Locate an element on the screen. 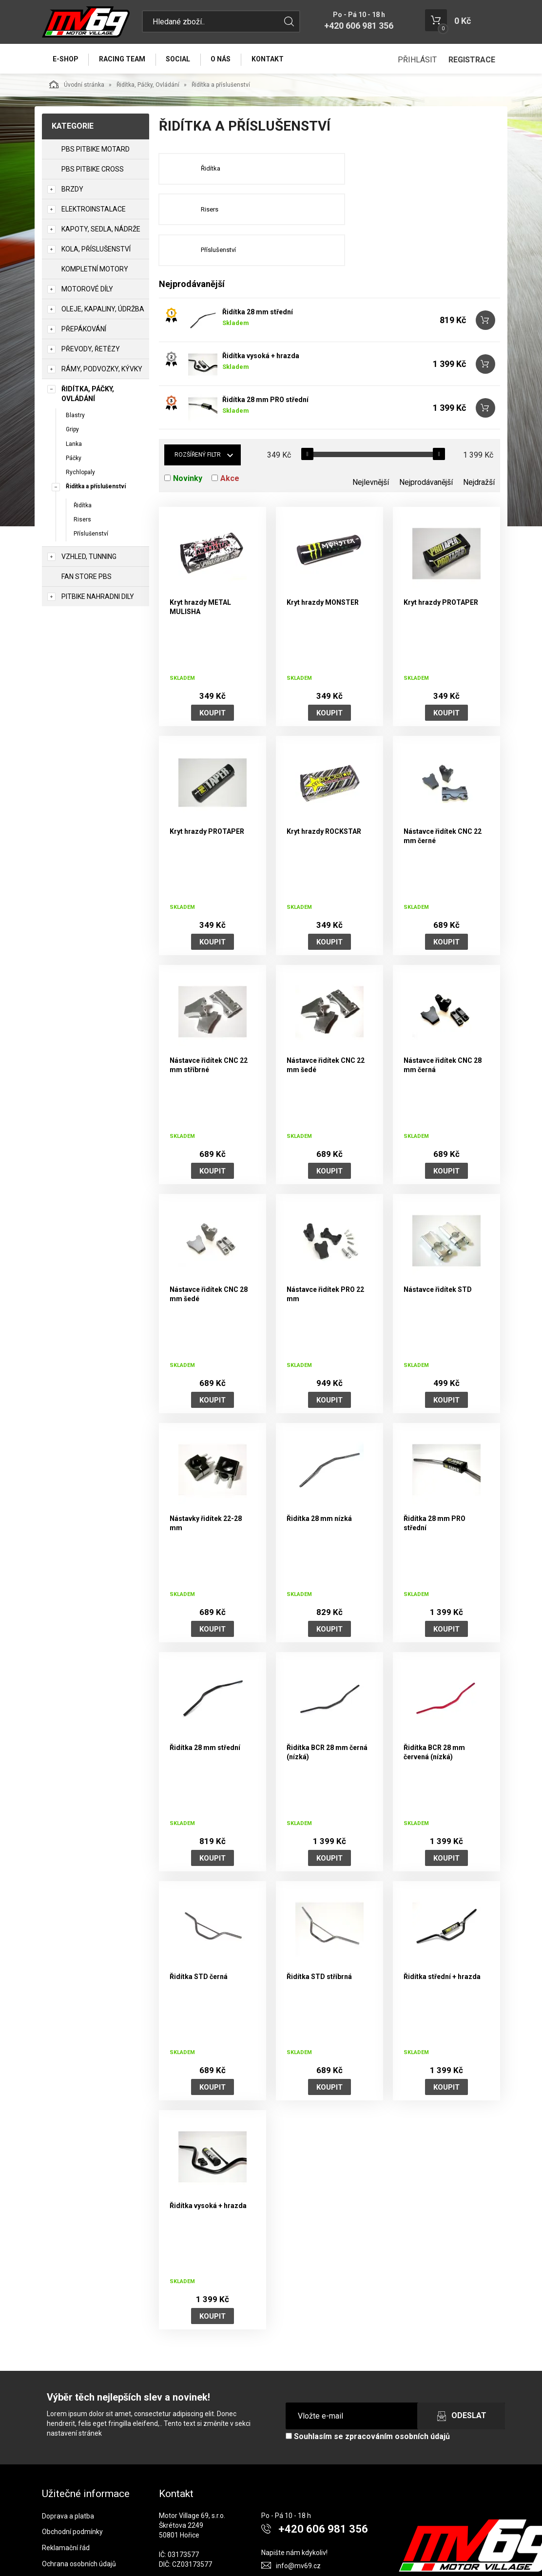 This screenshot has height=2576, width=542. Obchodní podmínky is located at coordinates (72, 2494).